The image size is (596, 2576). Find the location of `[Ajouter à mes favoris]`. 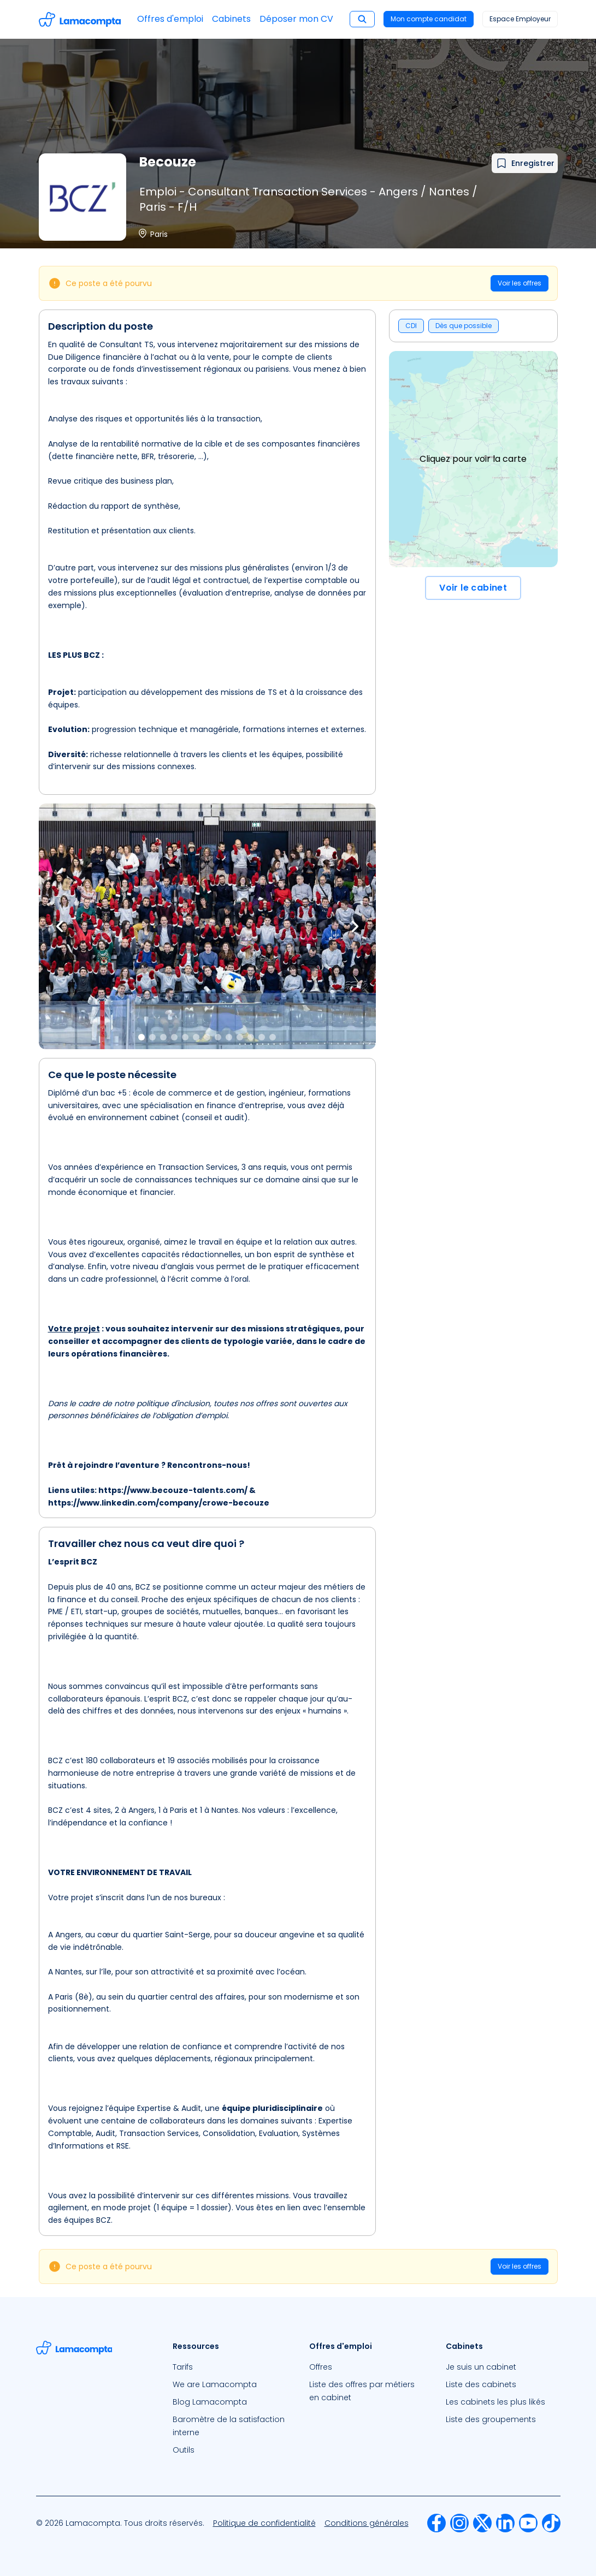

[Ajouter à mes favoris] is located at coordinates (525, 163).